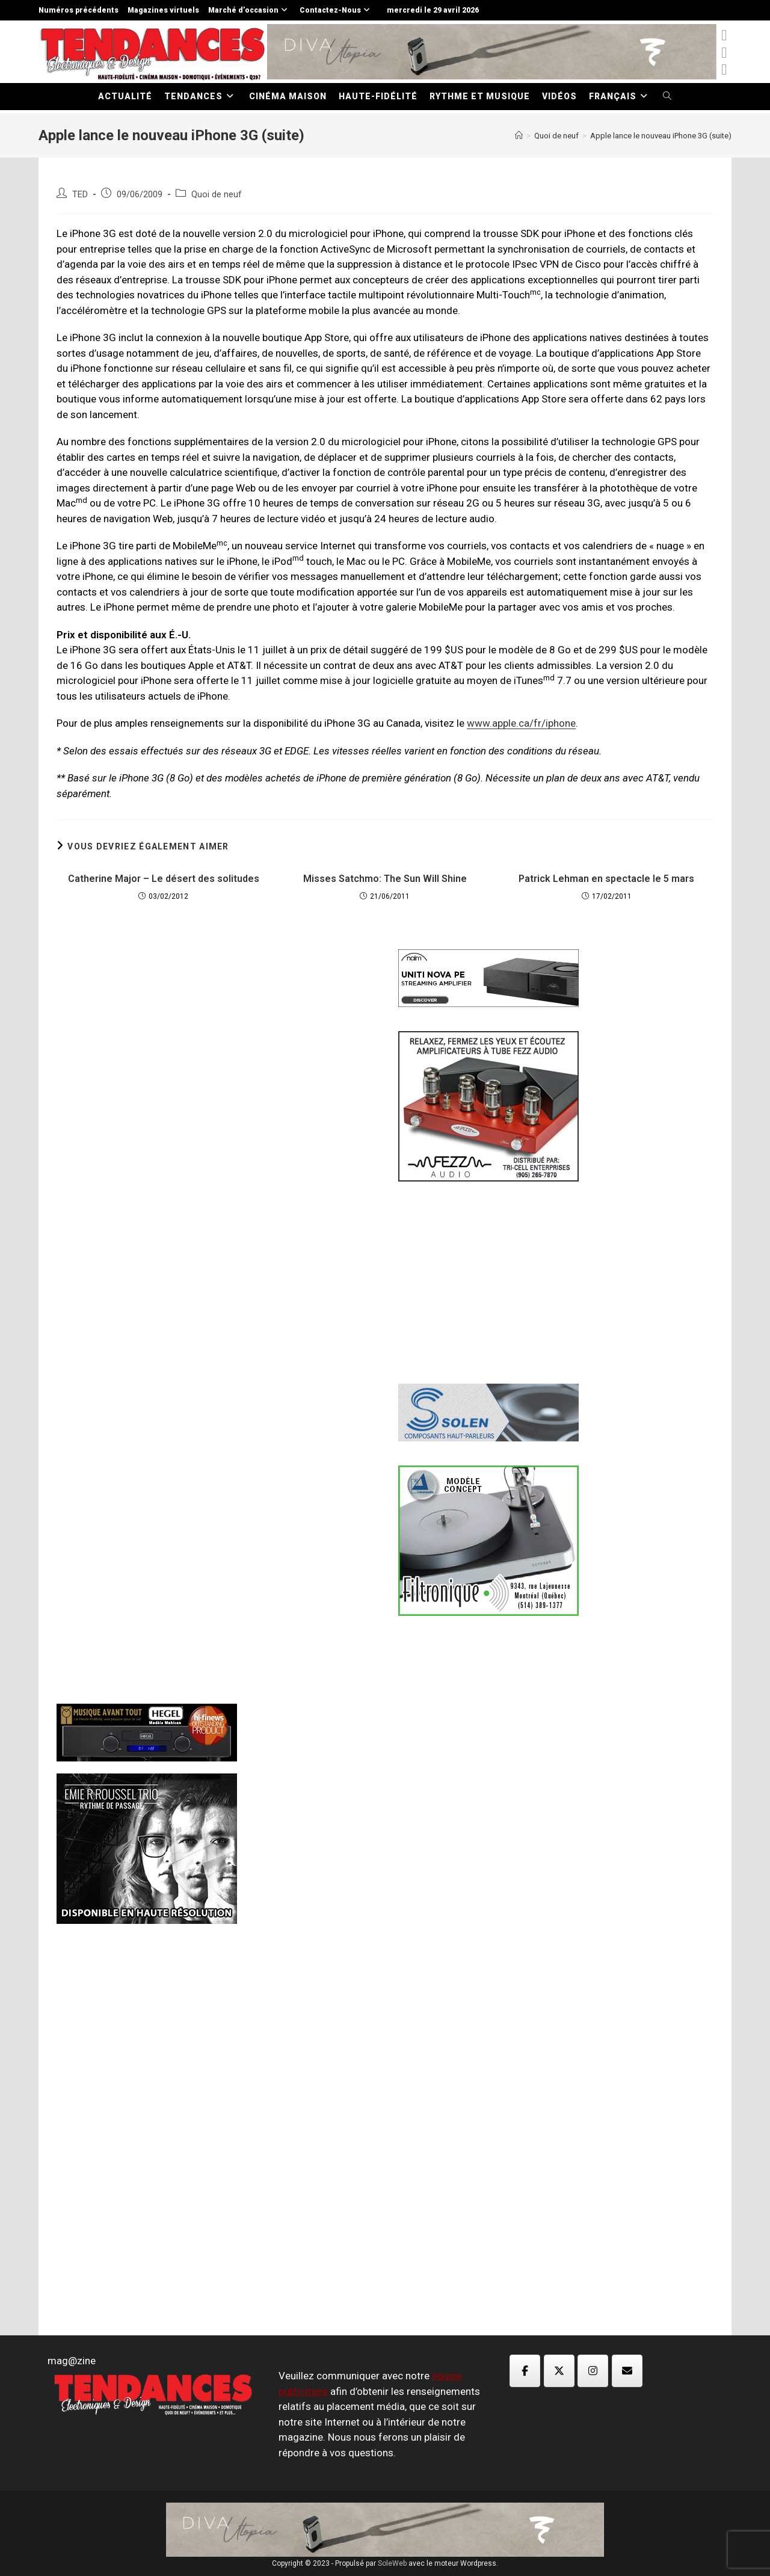 Image resolution: width=770 pixels, height=2576 pixels. I want to click on Marché d’occasion, so click(249, 10).